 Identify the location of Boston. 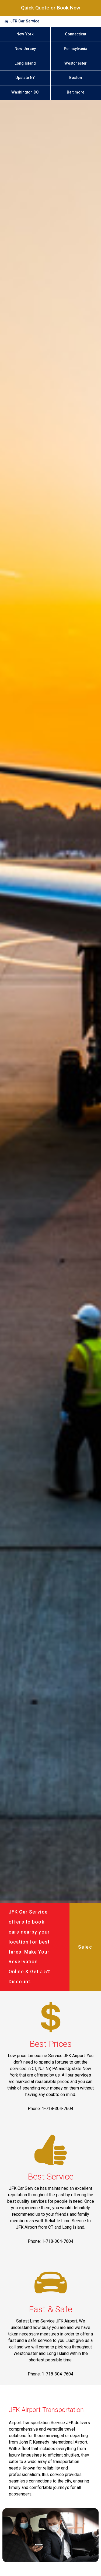
(75, 77).